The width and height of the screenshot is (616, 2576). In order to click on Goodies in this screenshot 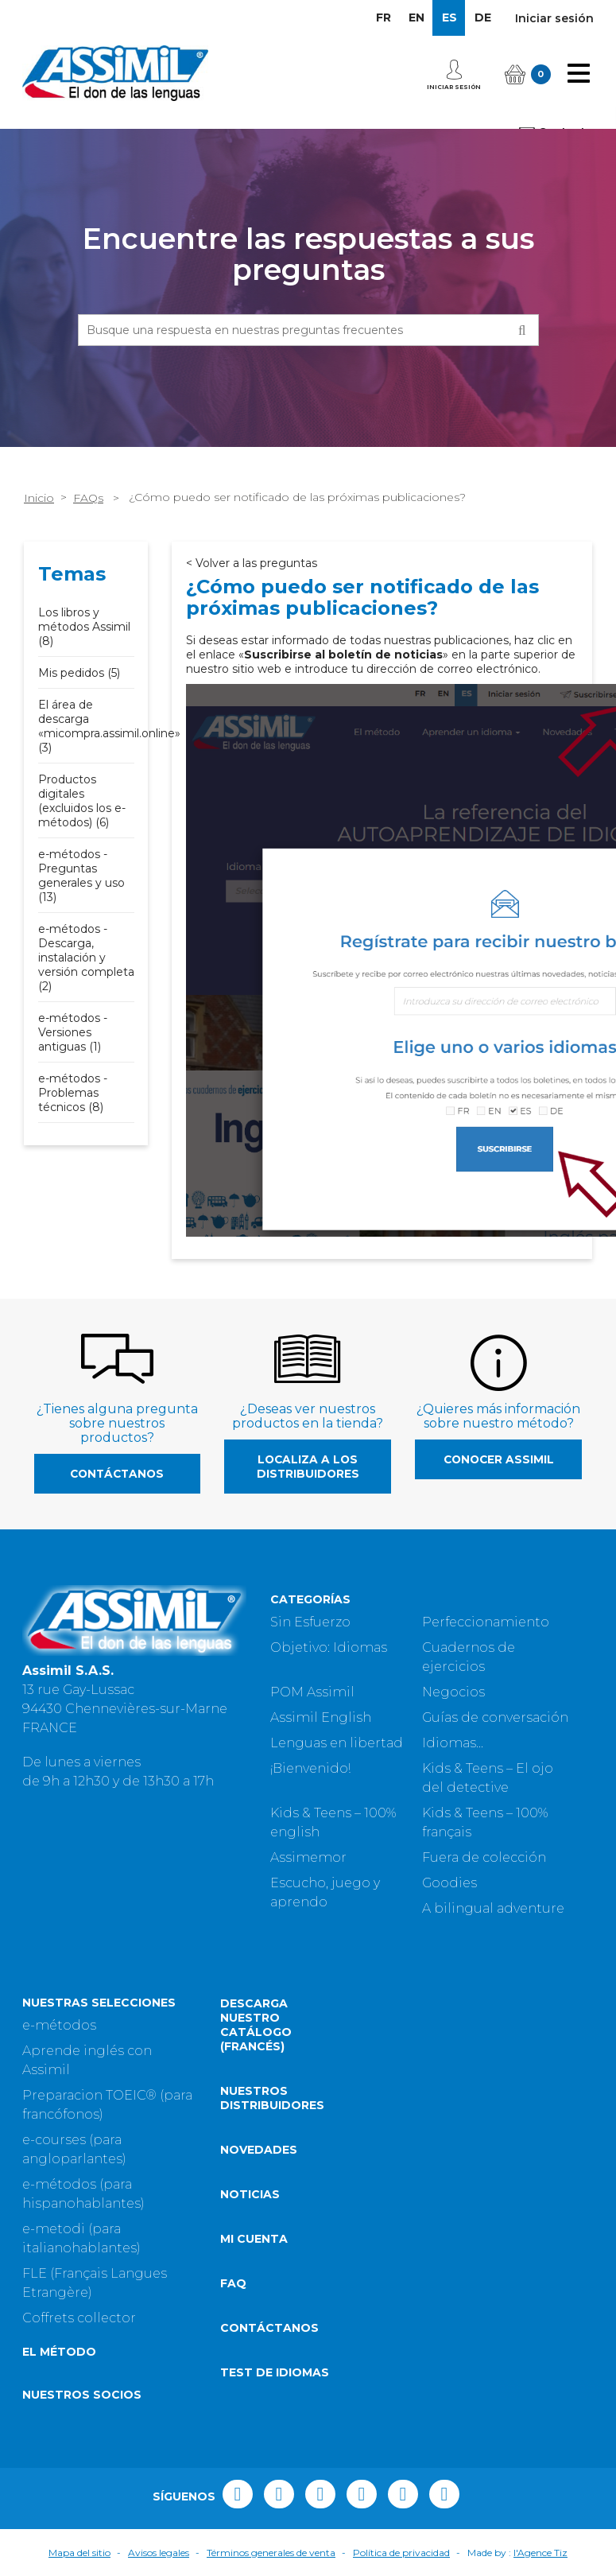, I will do `click(449, 1882)`.